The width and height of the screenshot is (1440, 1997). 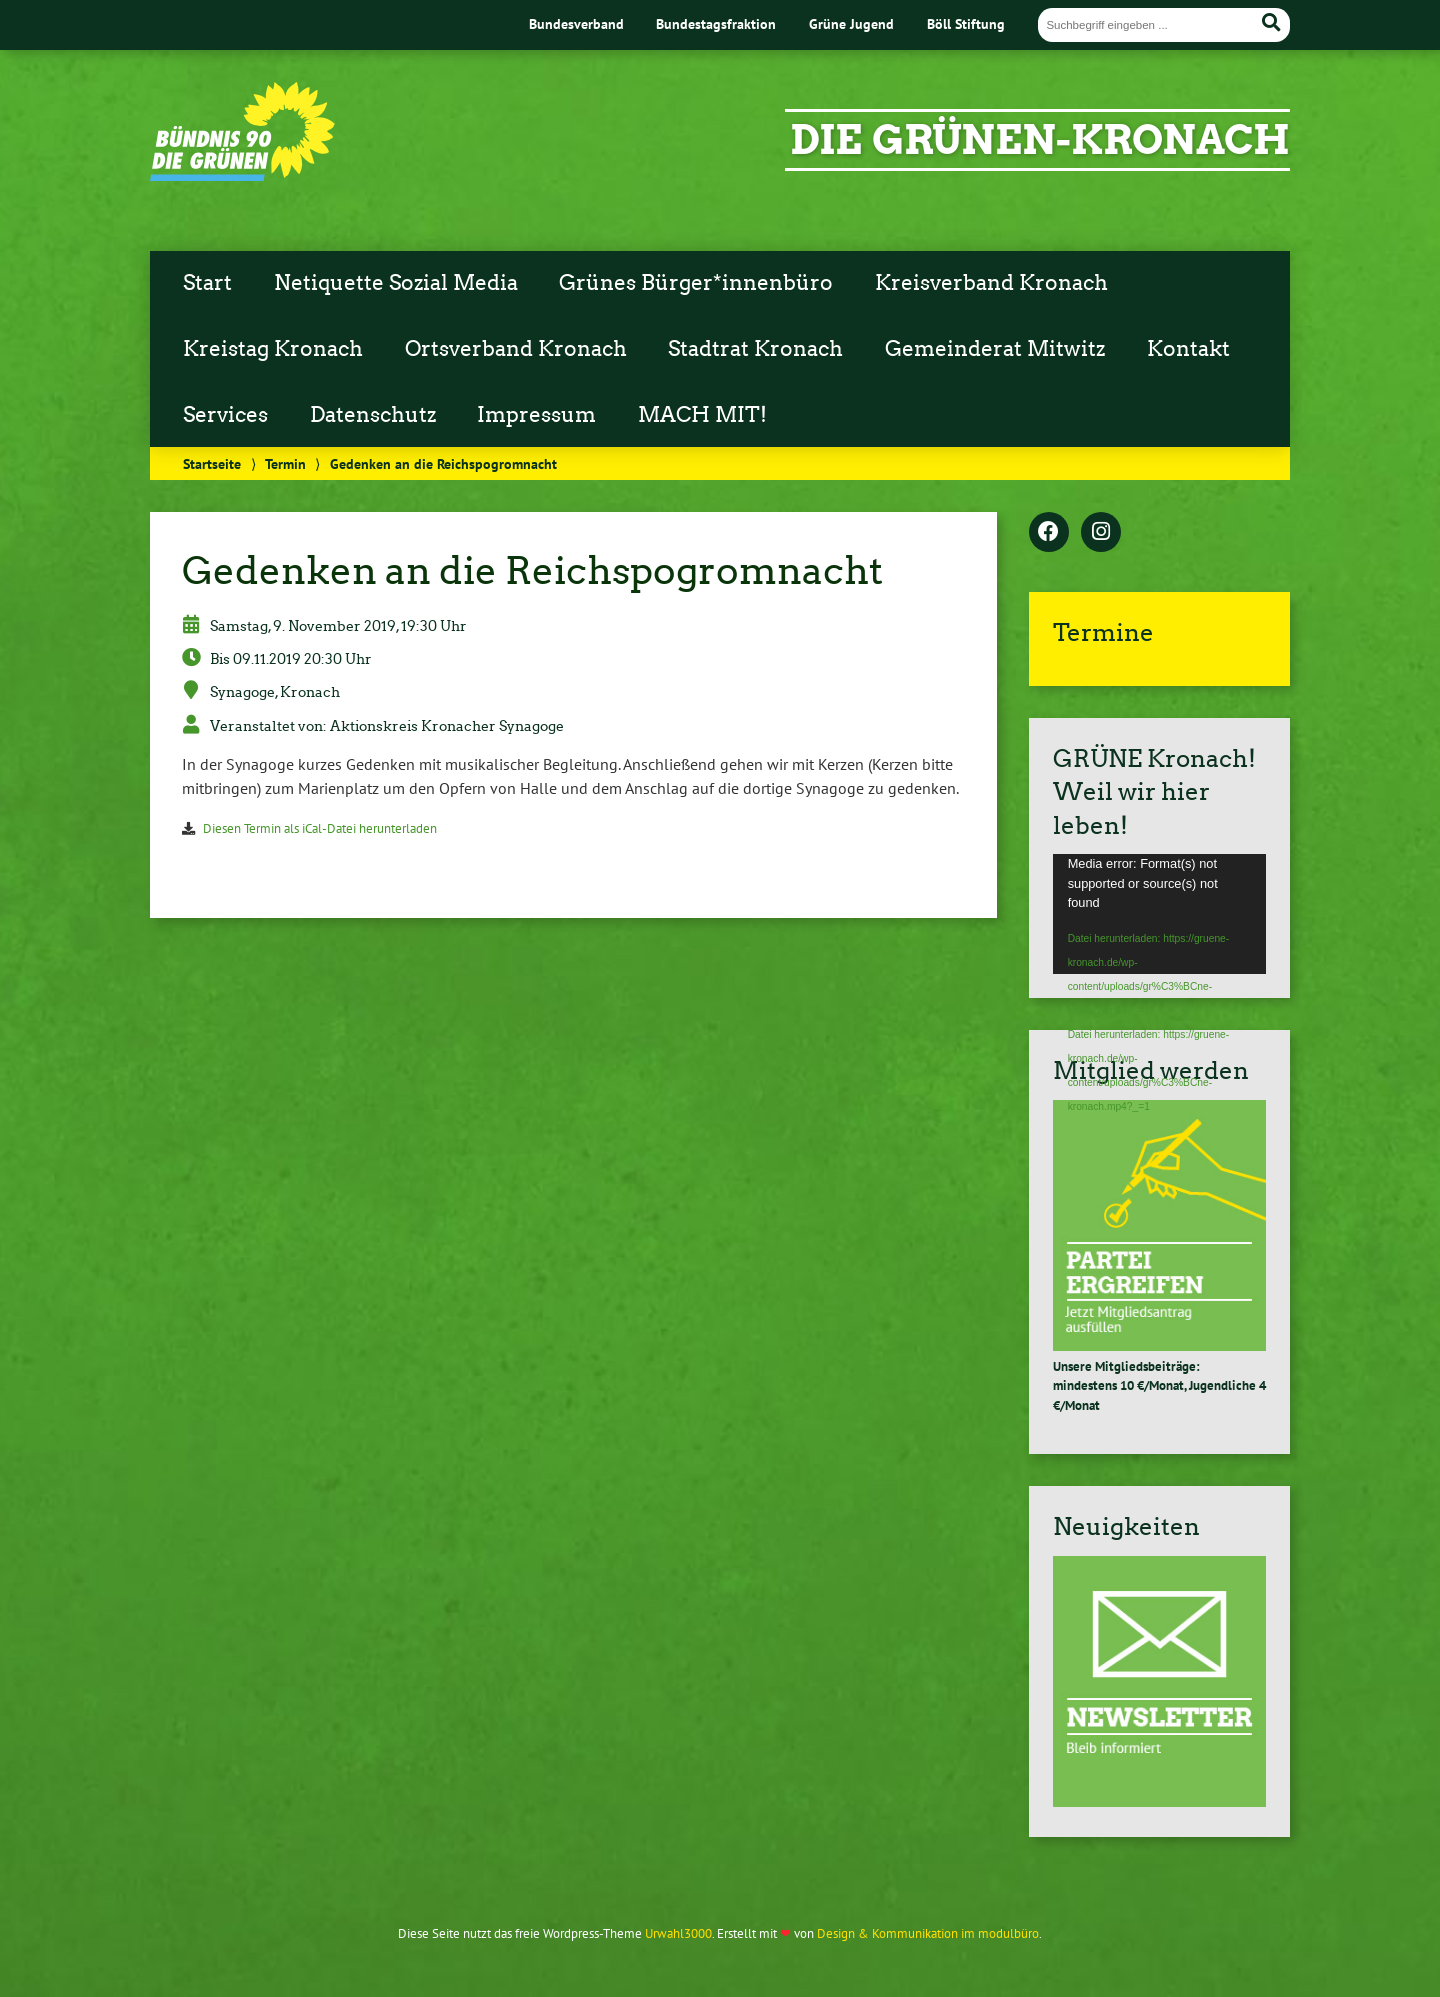 I want to click on Bundesverband, so click(x=576, y=23).